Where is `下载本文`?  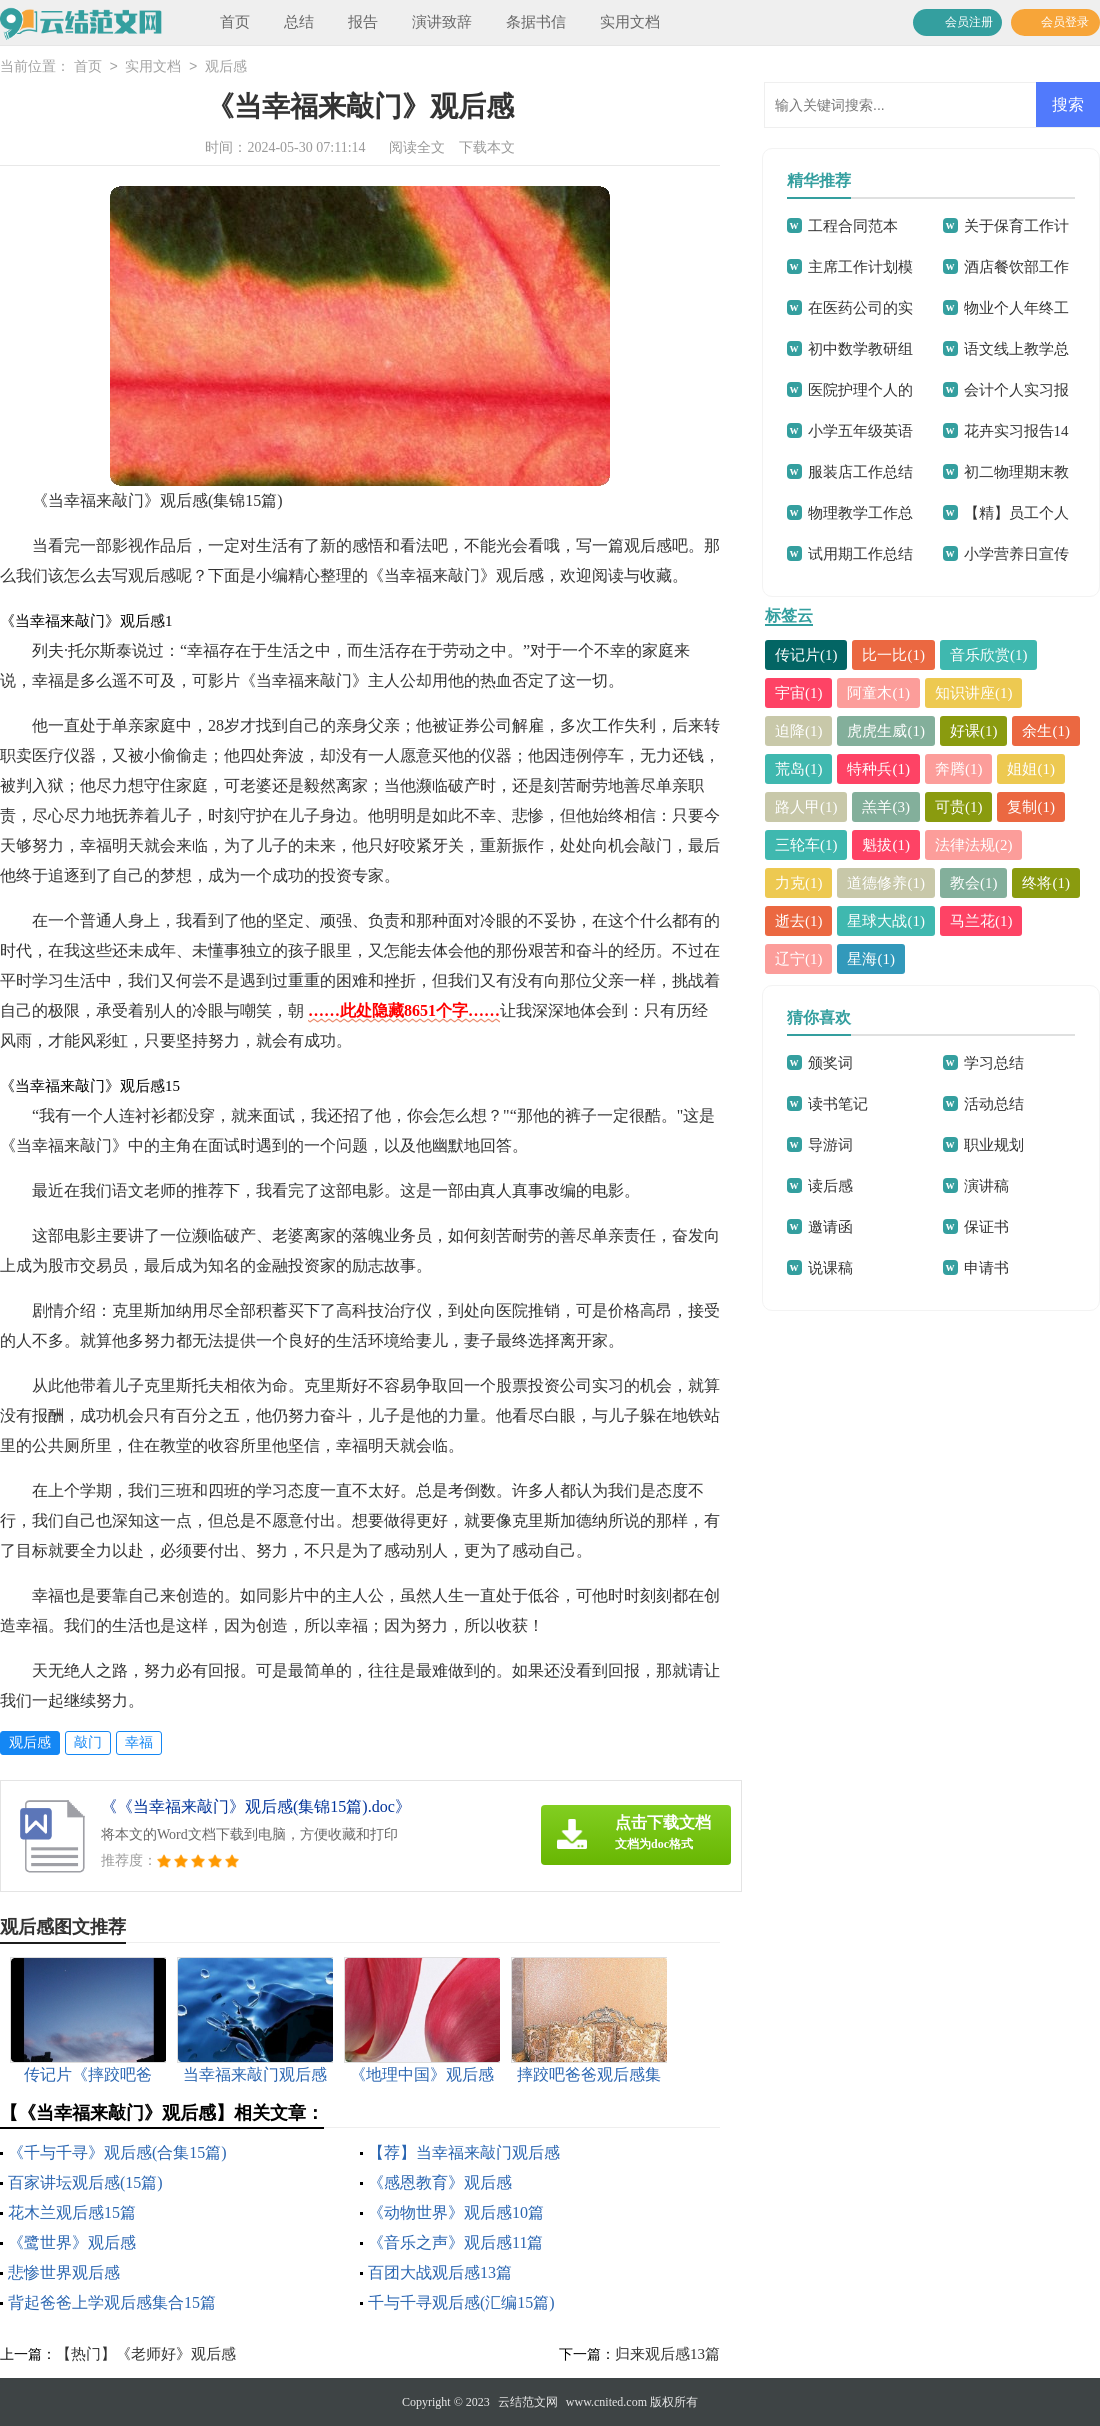
下载本文 is located at coordinates (487, 147).